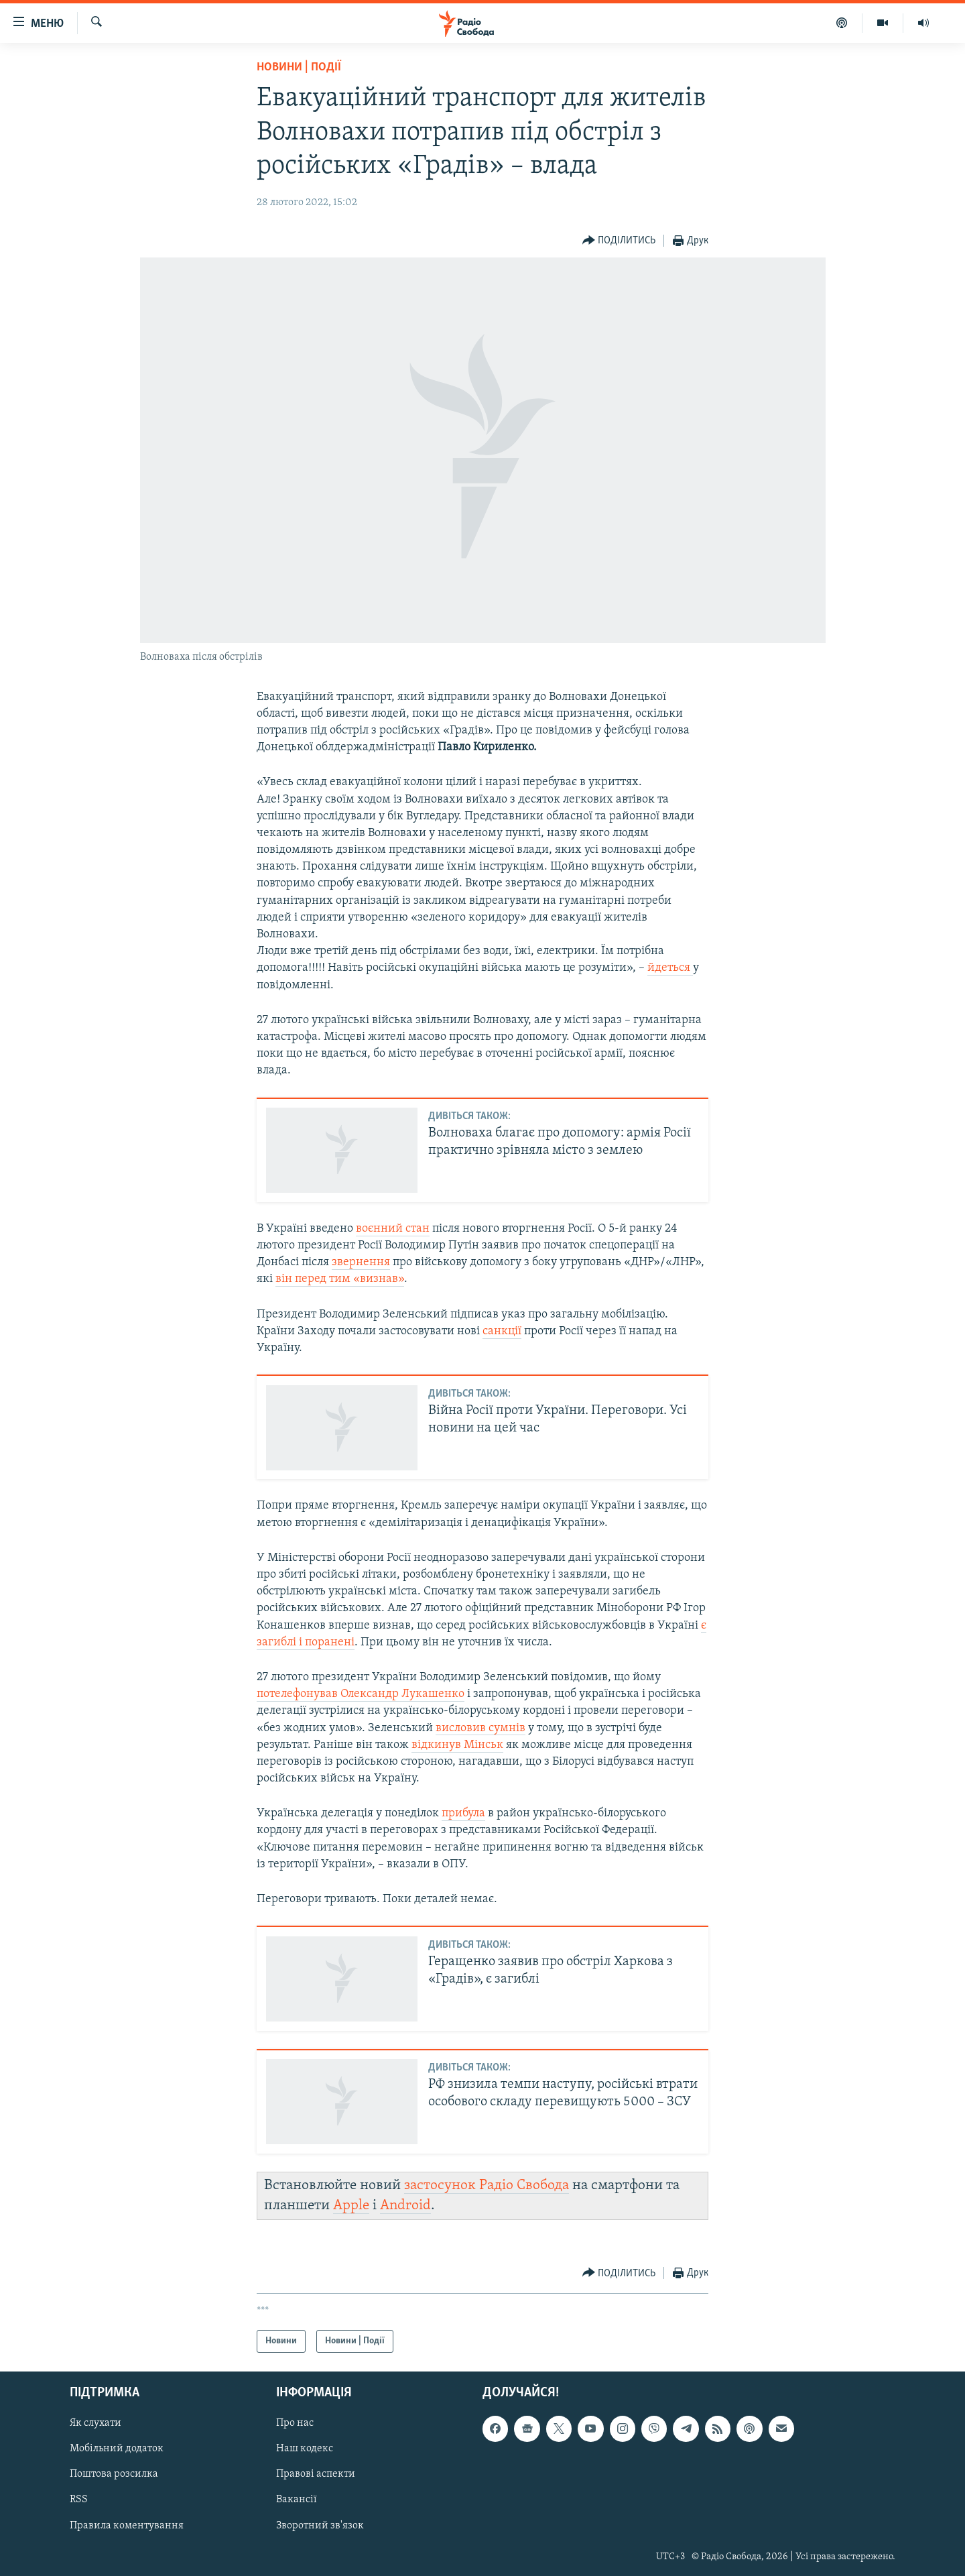 The width and height of the screenshot is (965, 2576). Describe the element at coordinates (405, 2206) in the screenshot. I see `Android` at that location.